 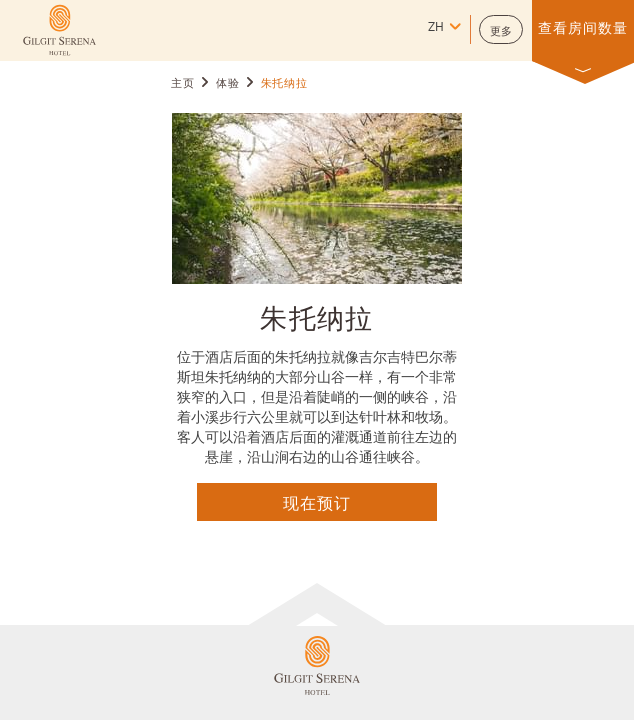 I want to click on 现在预订 [点击这里查询], so click(x=317, y=502).